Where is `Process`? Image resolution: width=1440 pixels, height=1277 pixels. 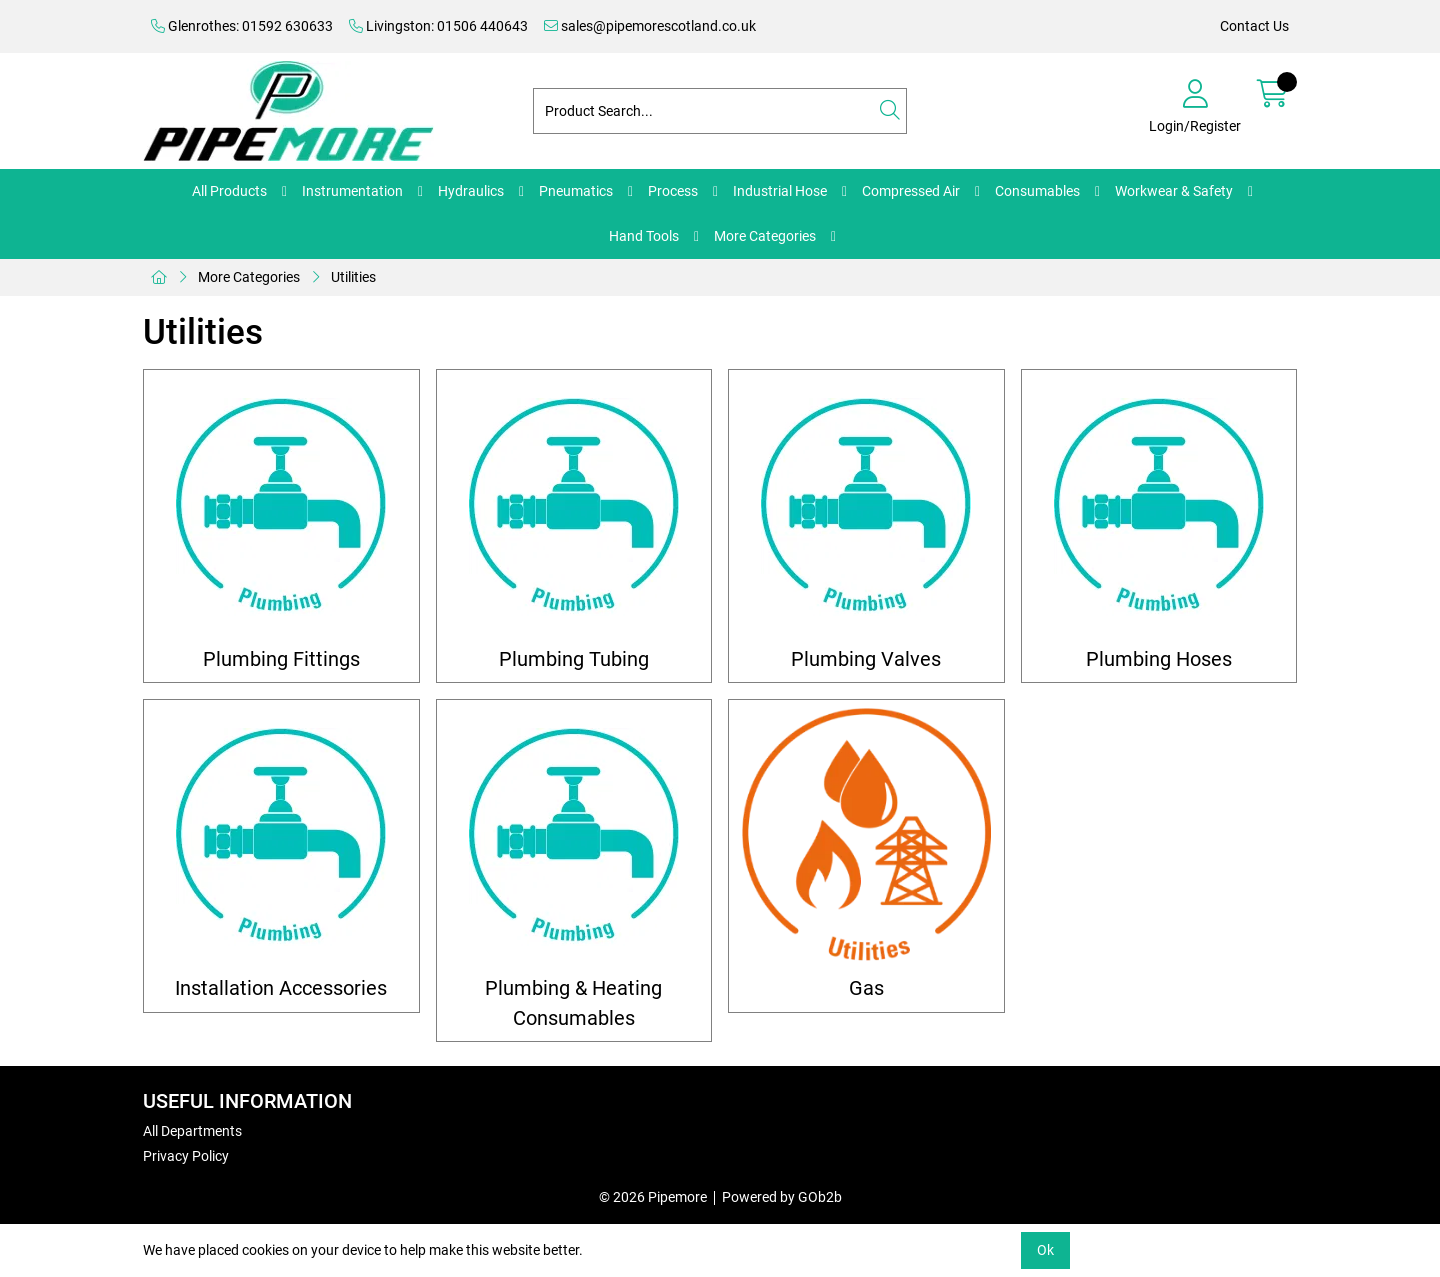 Process is located at coordinates (673, 191).